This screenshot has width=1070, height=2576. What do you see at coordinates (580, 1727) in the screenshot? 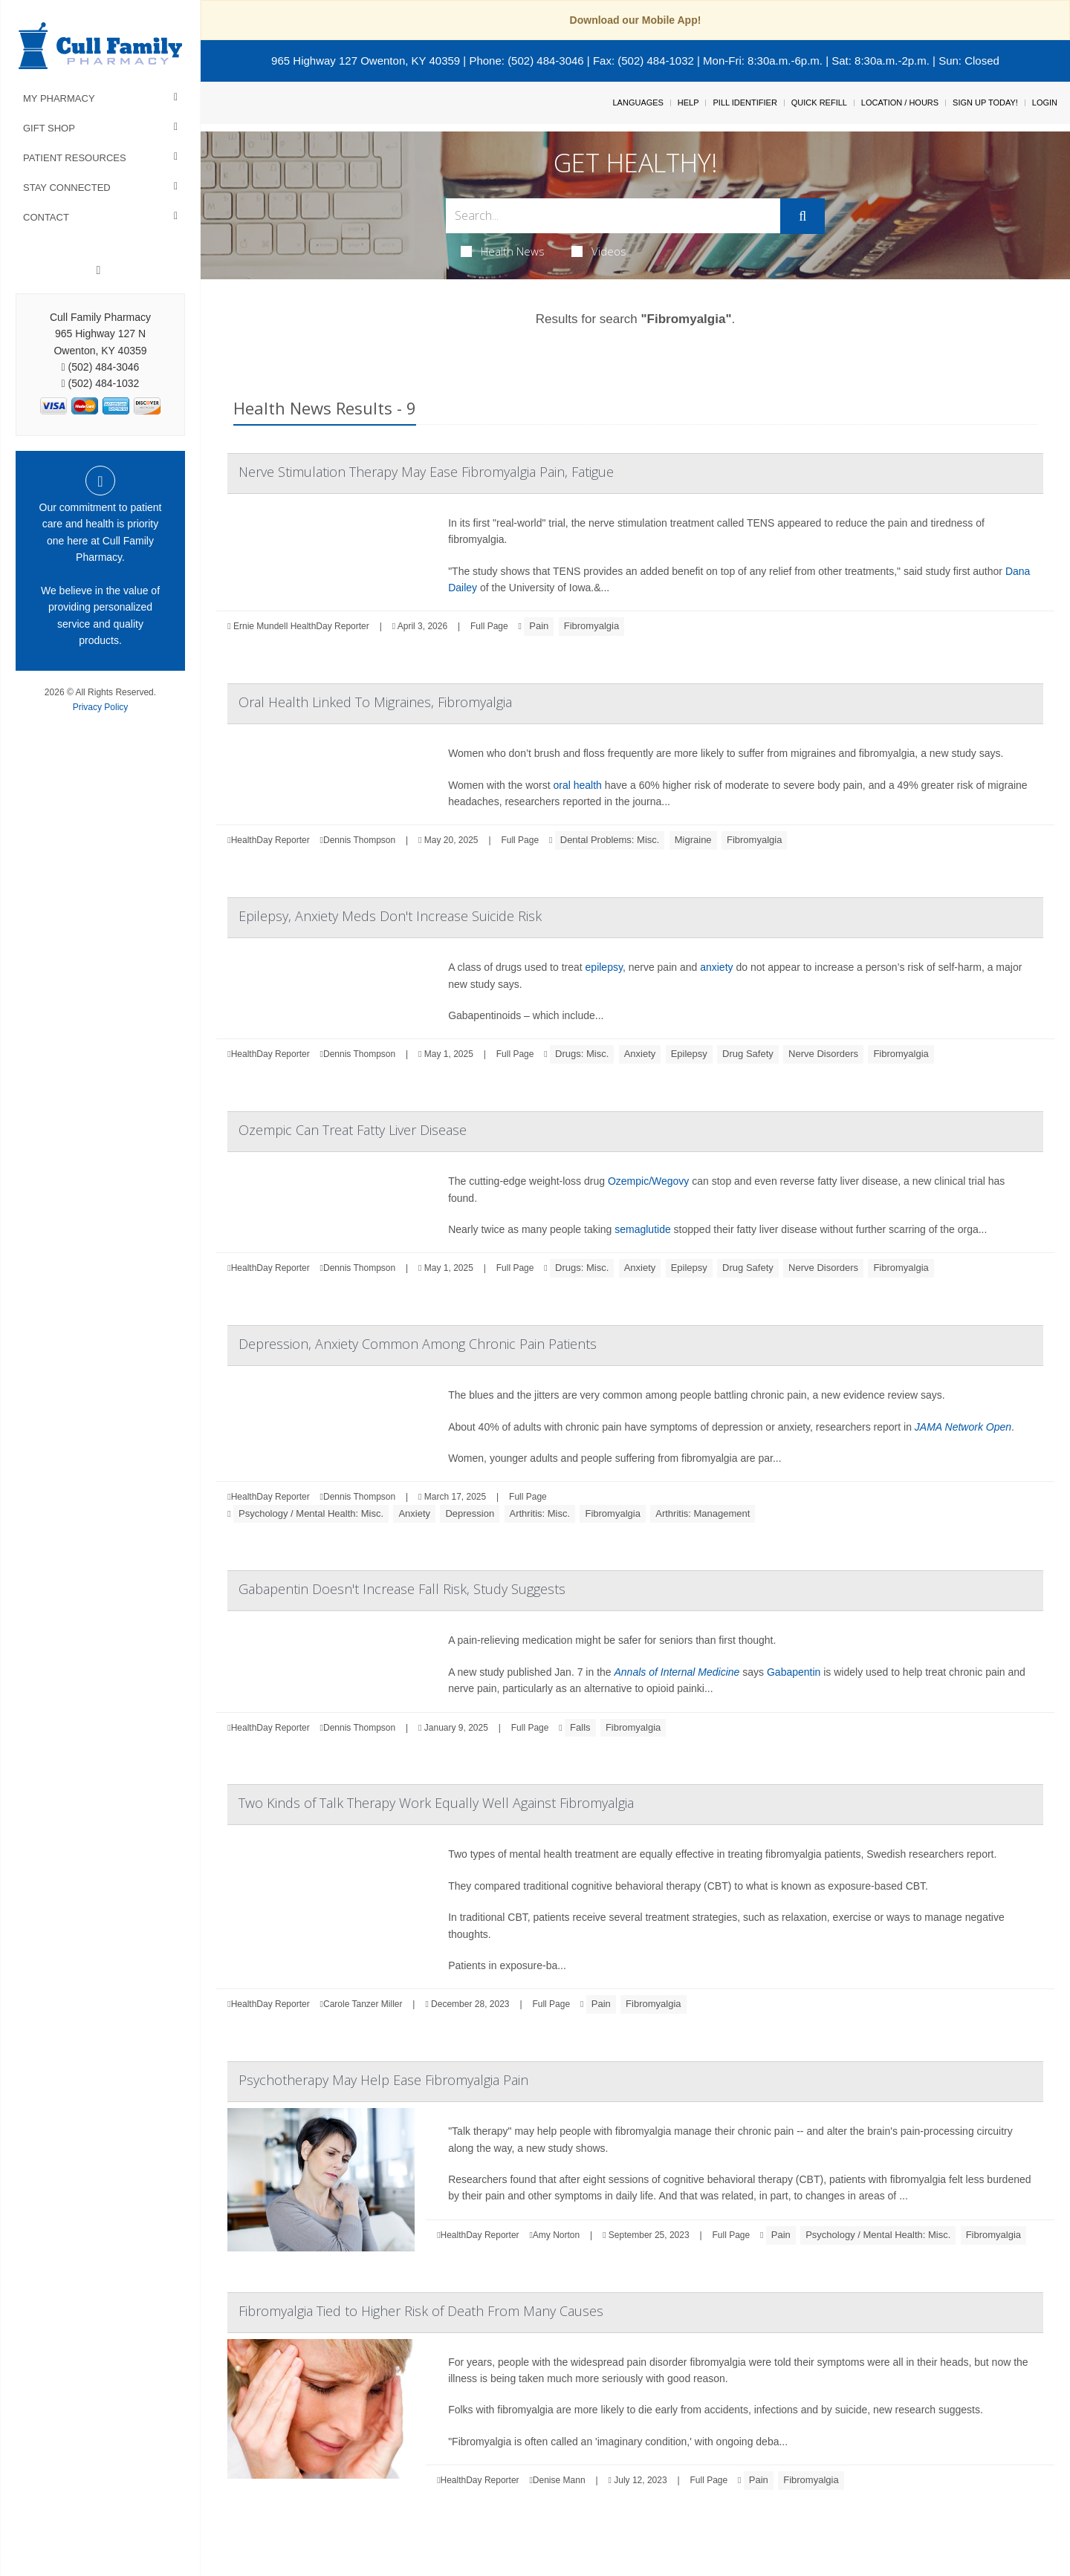
I see `Falls` at bounding box center [580, 1727].